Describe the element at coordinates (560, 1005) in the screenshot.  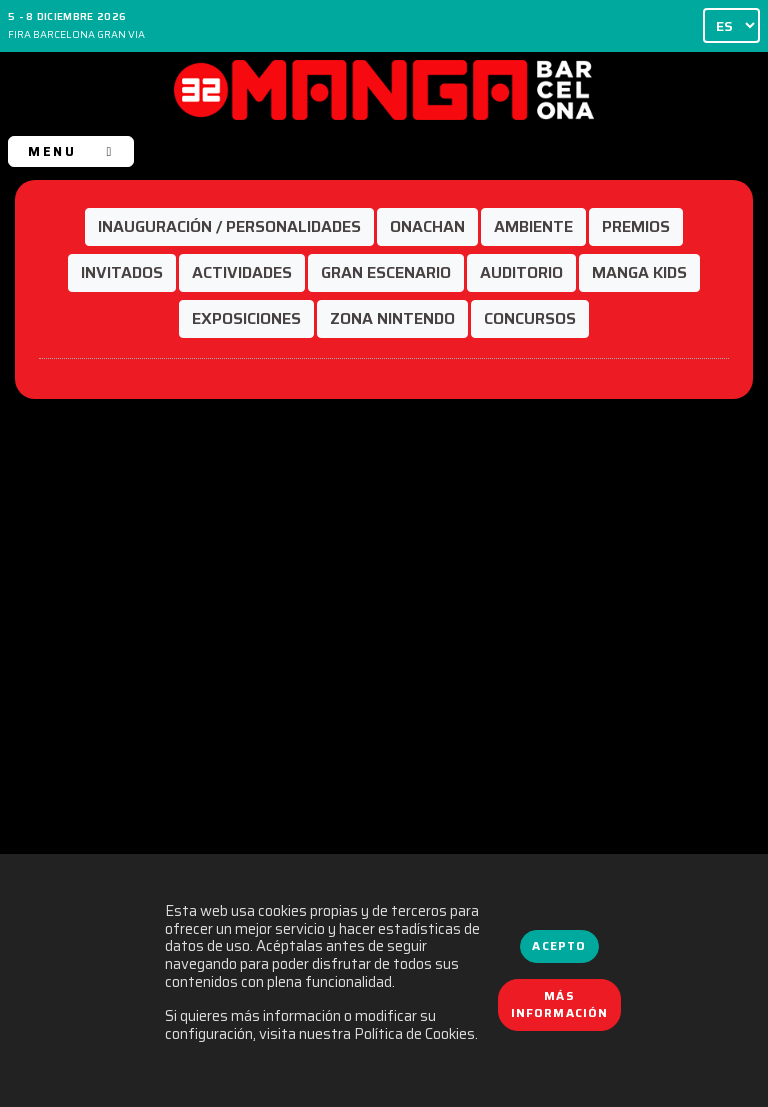
I see `Más información` at that location.